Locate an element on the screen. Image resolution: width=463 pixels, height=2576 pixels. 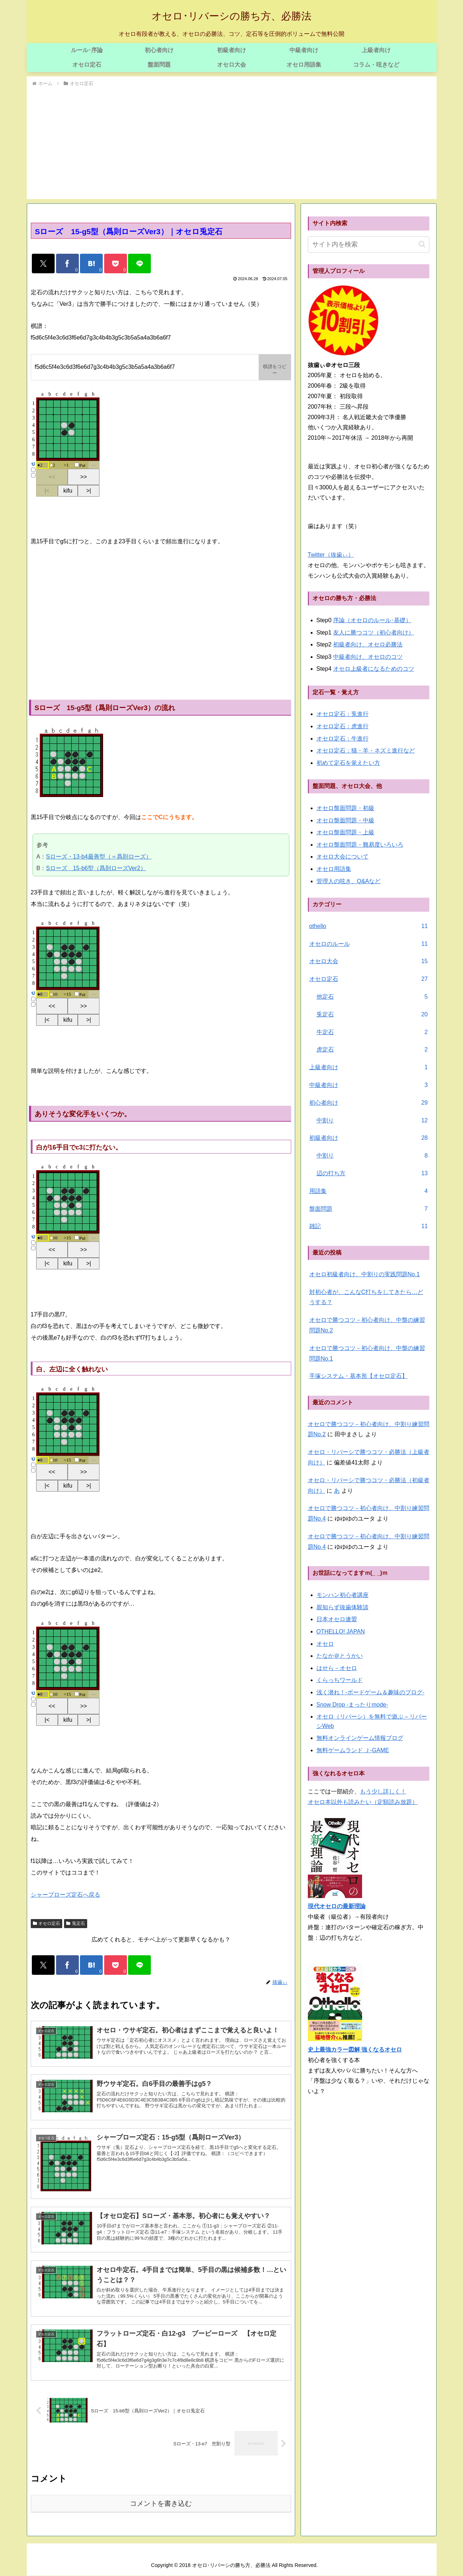
盤面問題 is located at coordinates (368, 1209).